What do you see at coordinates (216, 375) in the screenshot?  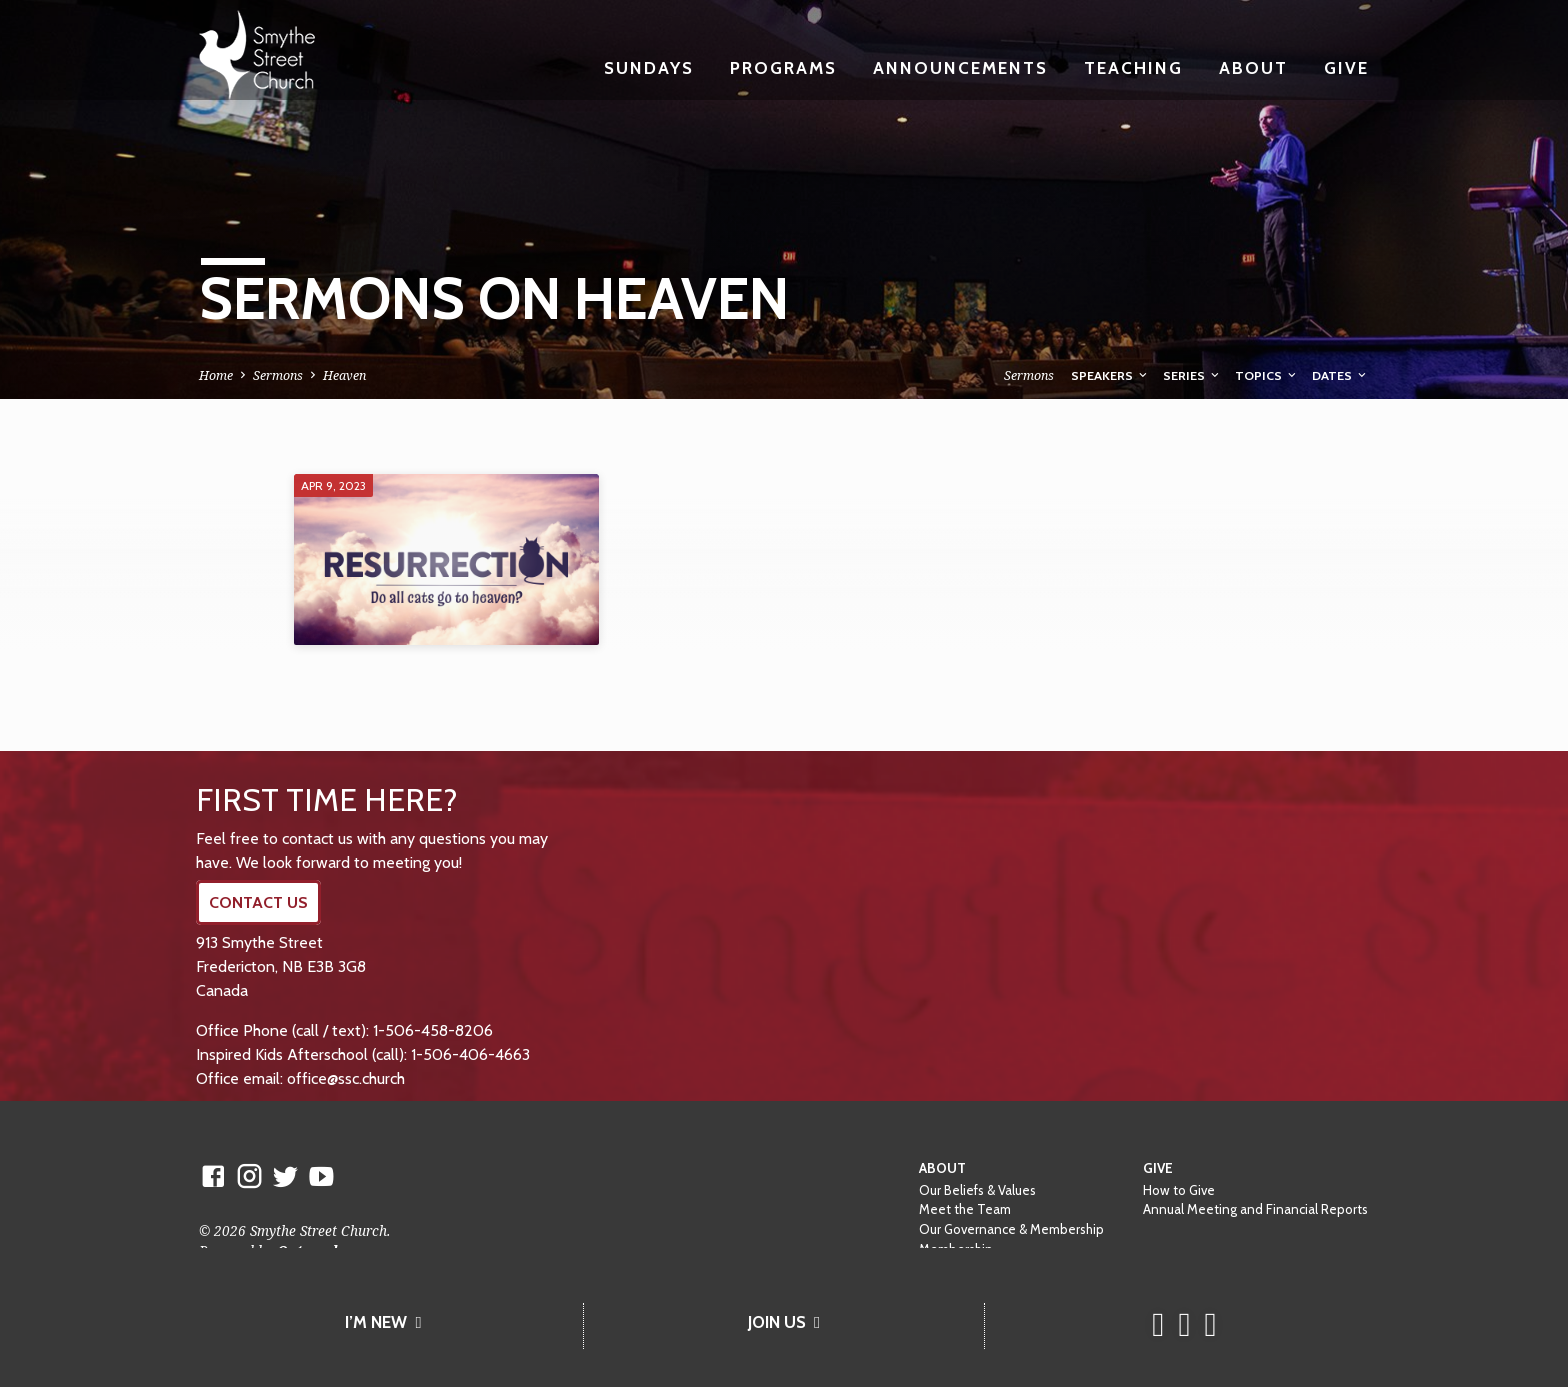 I see `Home` at bounding box center [216, 375].